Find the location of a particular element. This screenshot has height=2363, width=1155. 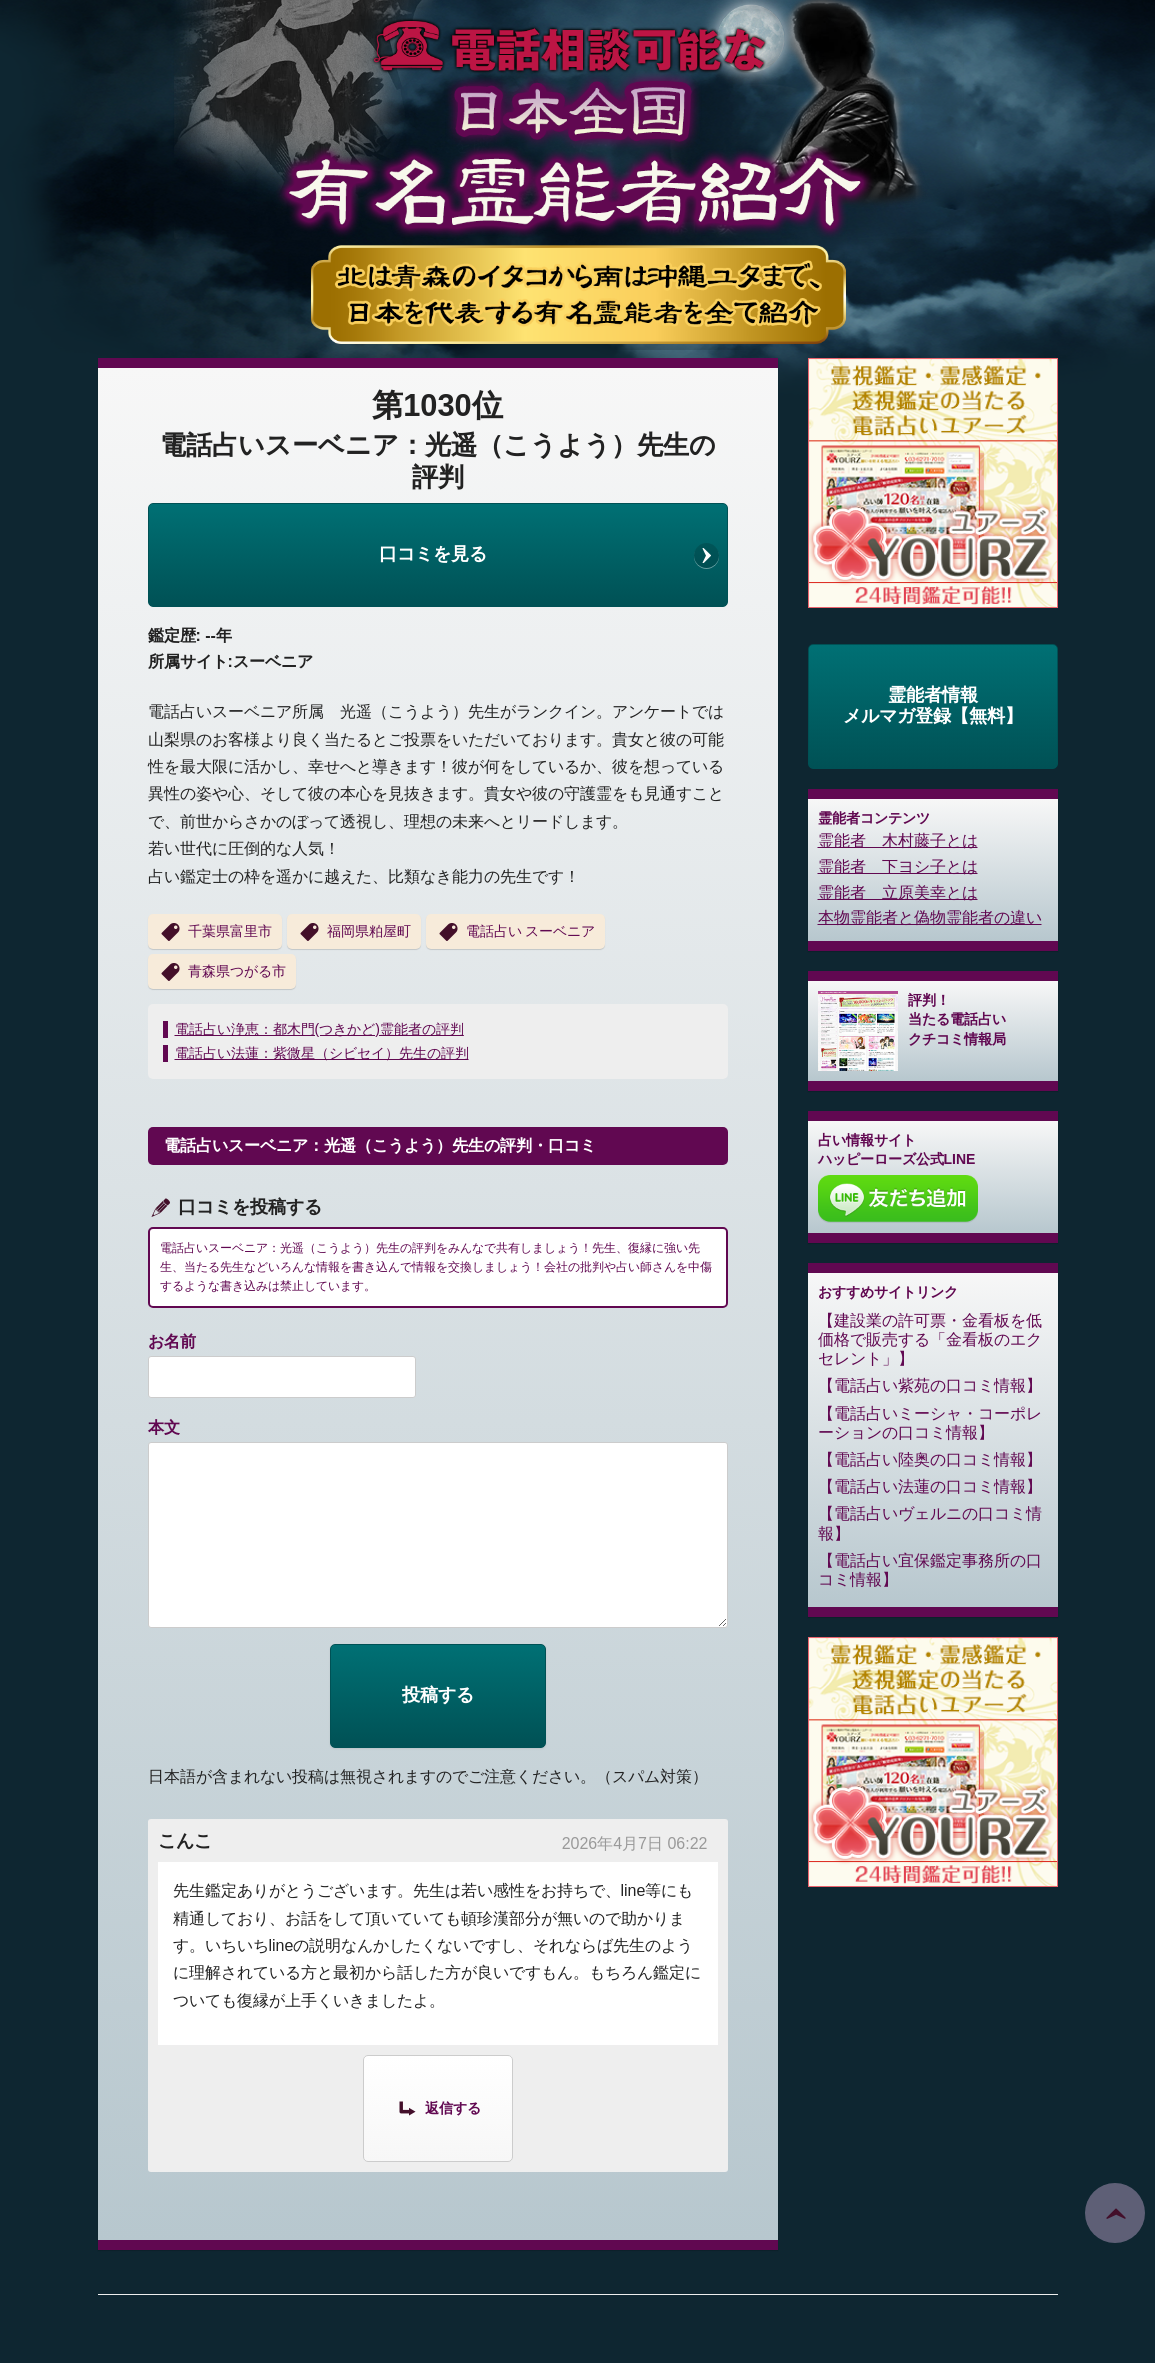

電話占い法蓮の口コミ情報 is located at coordinates (930, 1486).